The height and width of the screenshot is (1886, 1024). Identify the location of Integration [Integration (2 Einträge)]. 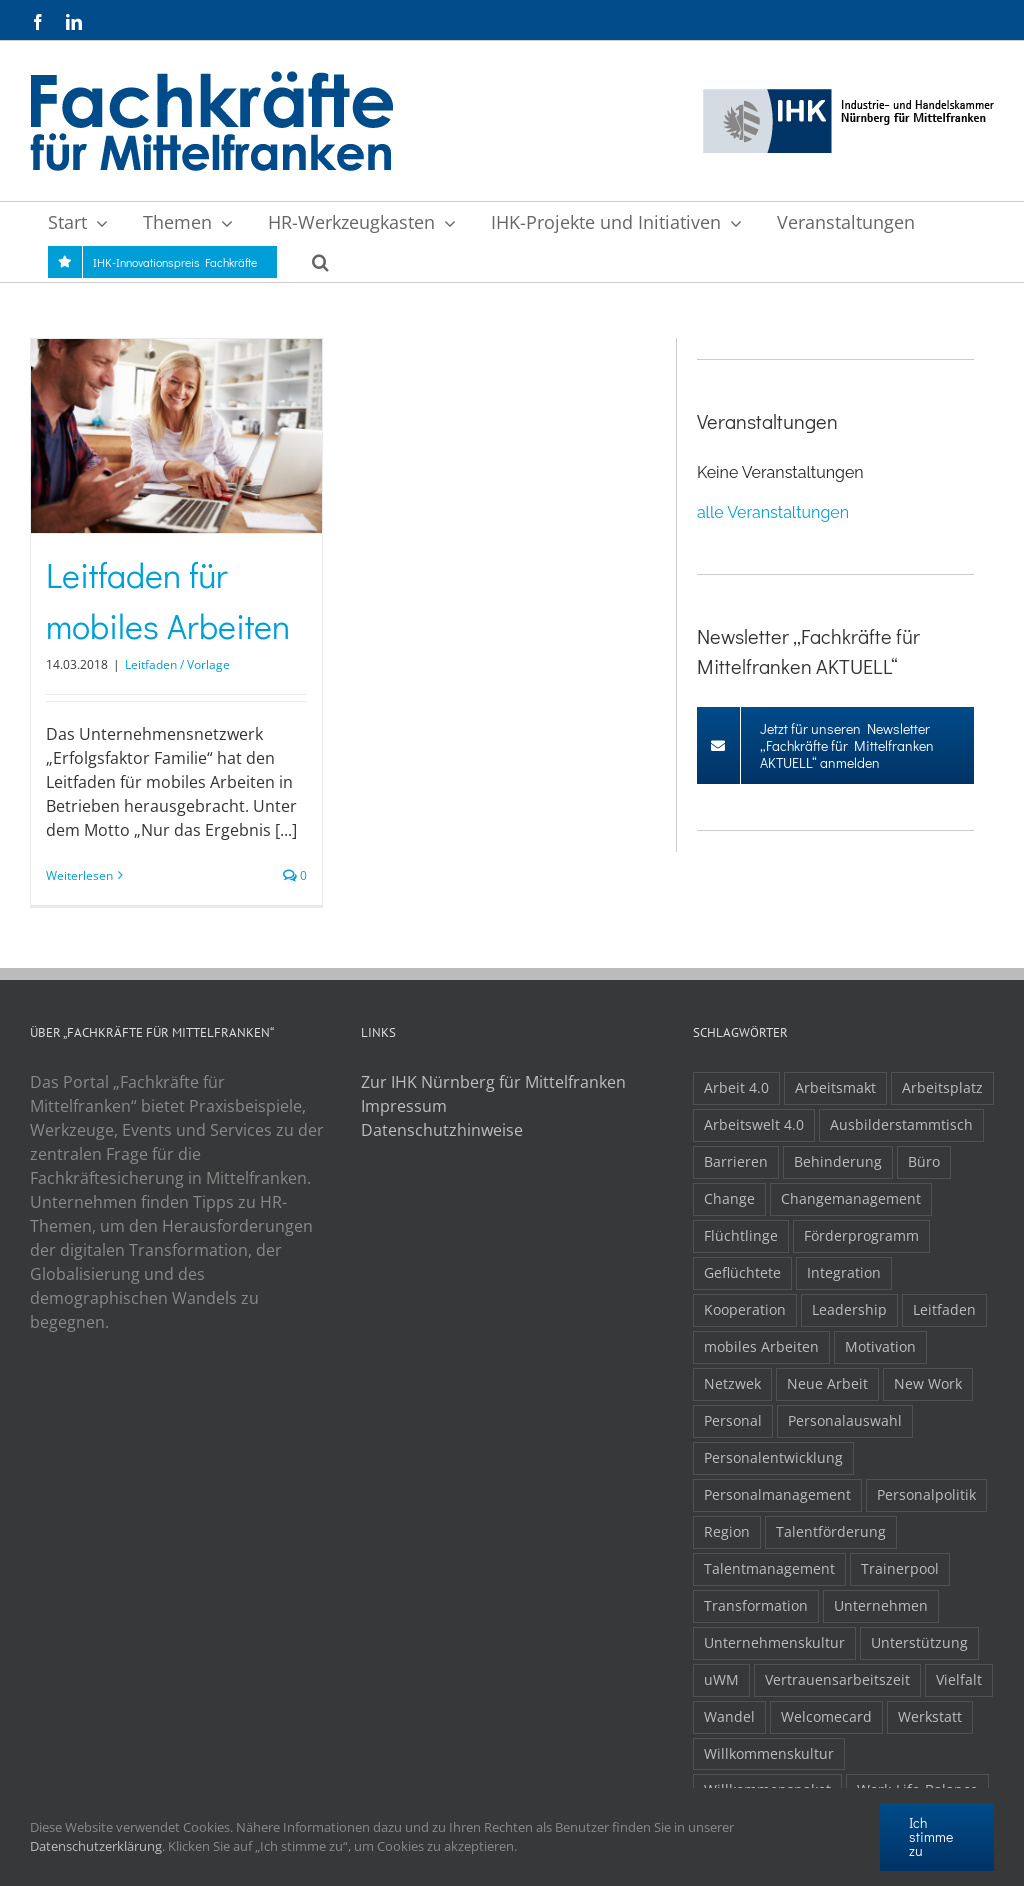
(844, 1272).